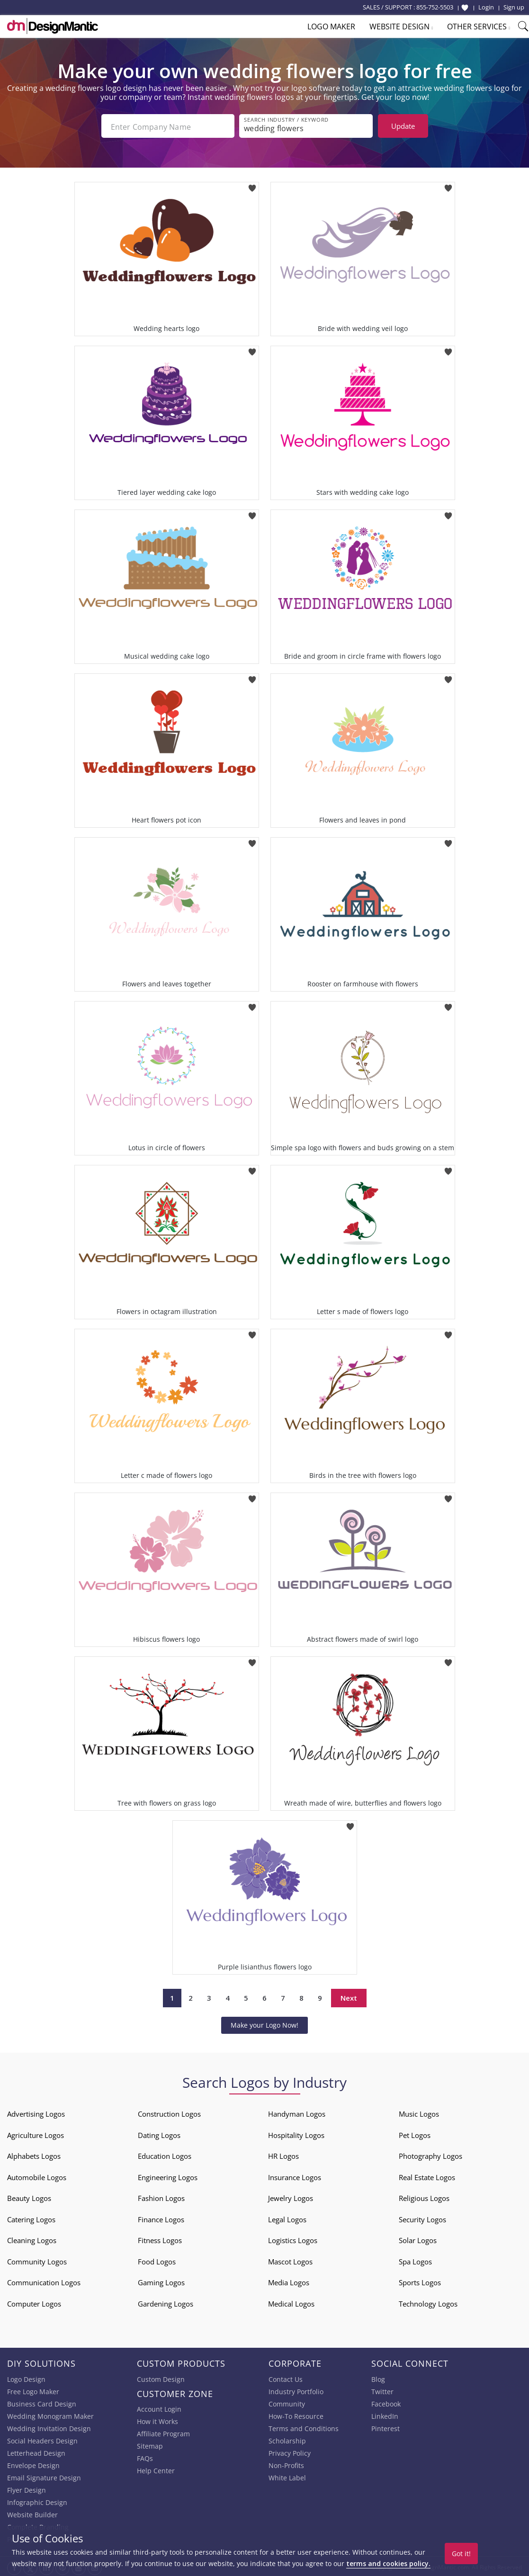  I want to click on Handyman Logos, so click(296, 2112).